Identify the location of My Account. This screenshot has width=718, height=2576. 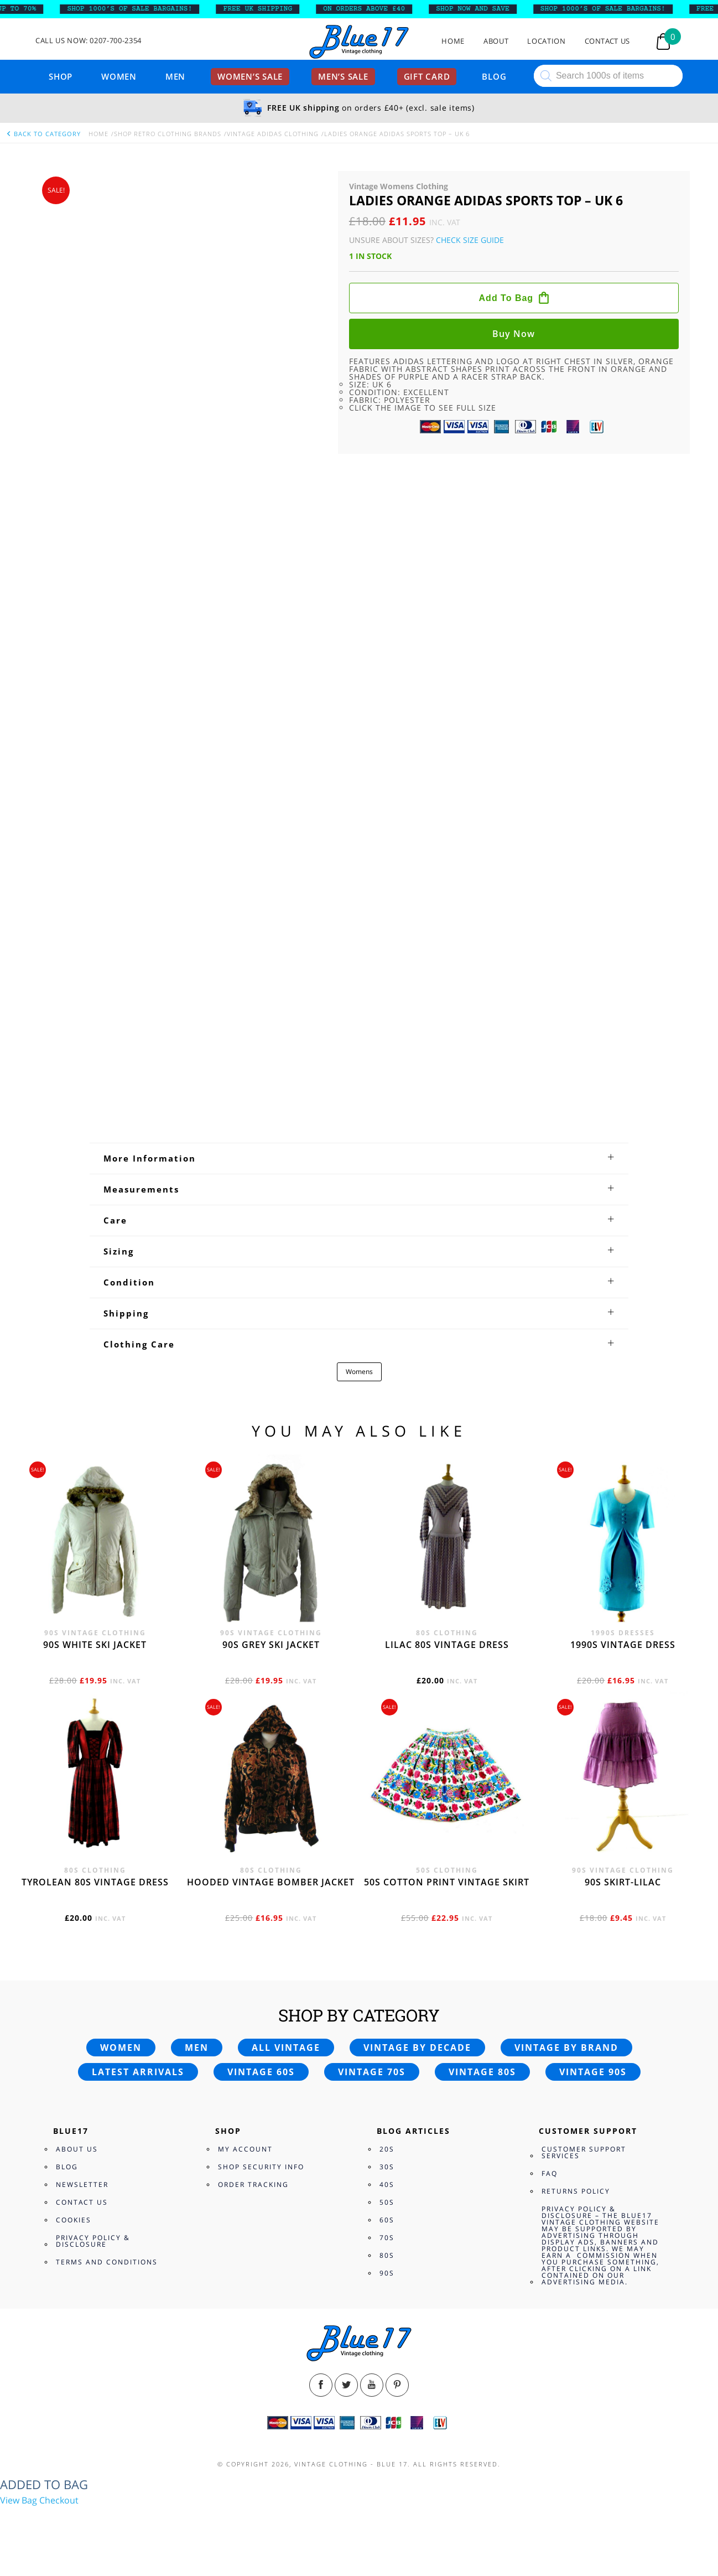
(245, 2149).